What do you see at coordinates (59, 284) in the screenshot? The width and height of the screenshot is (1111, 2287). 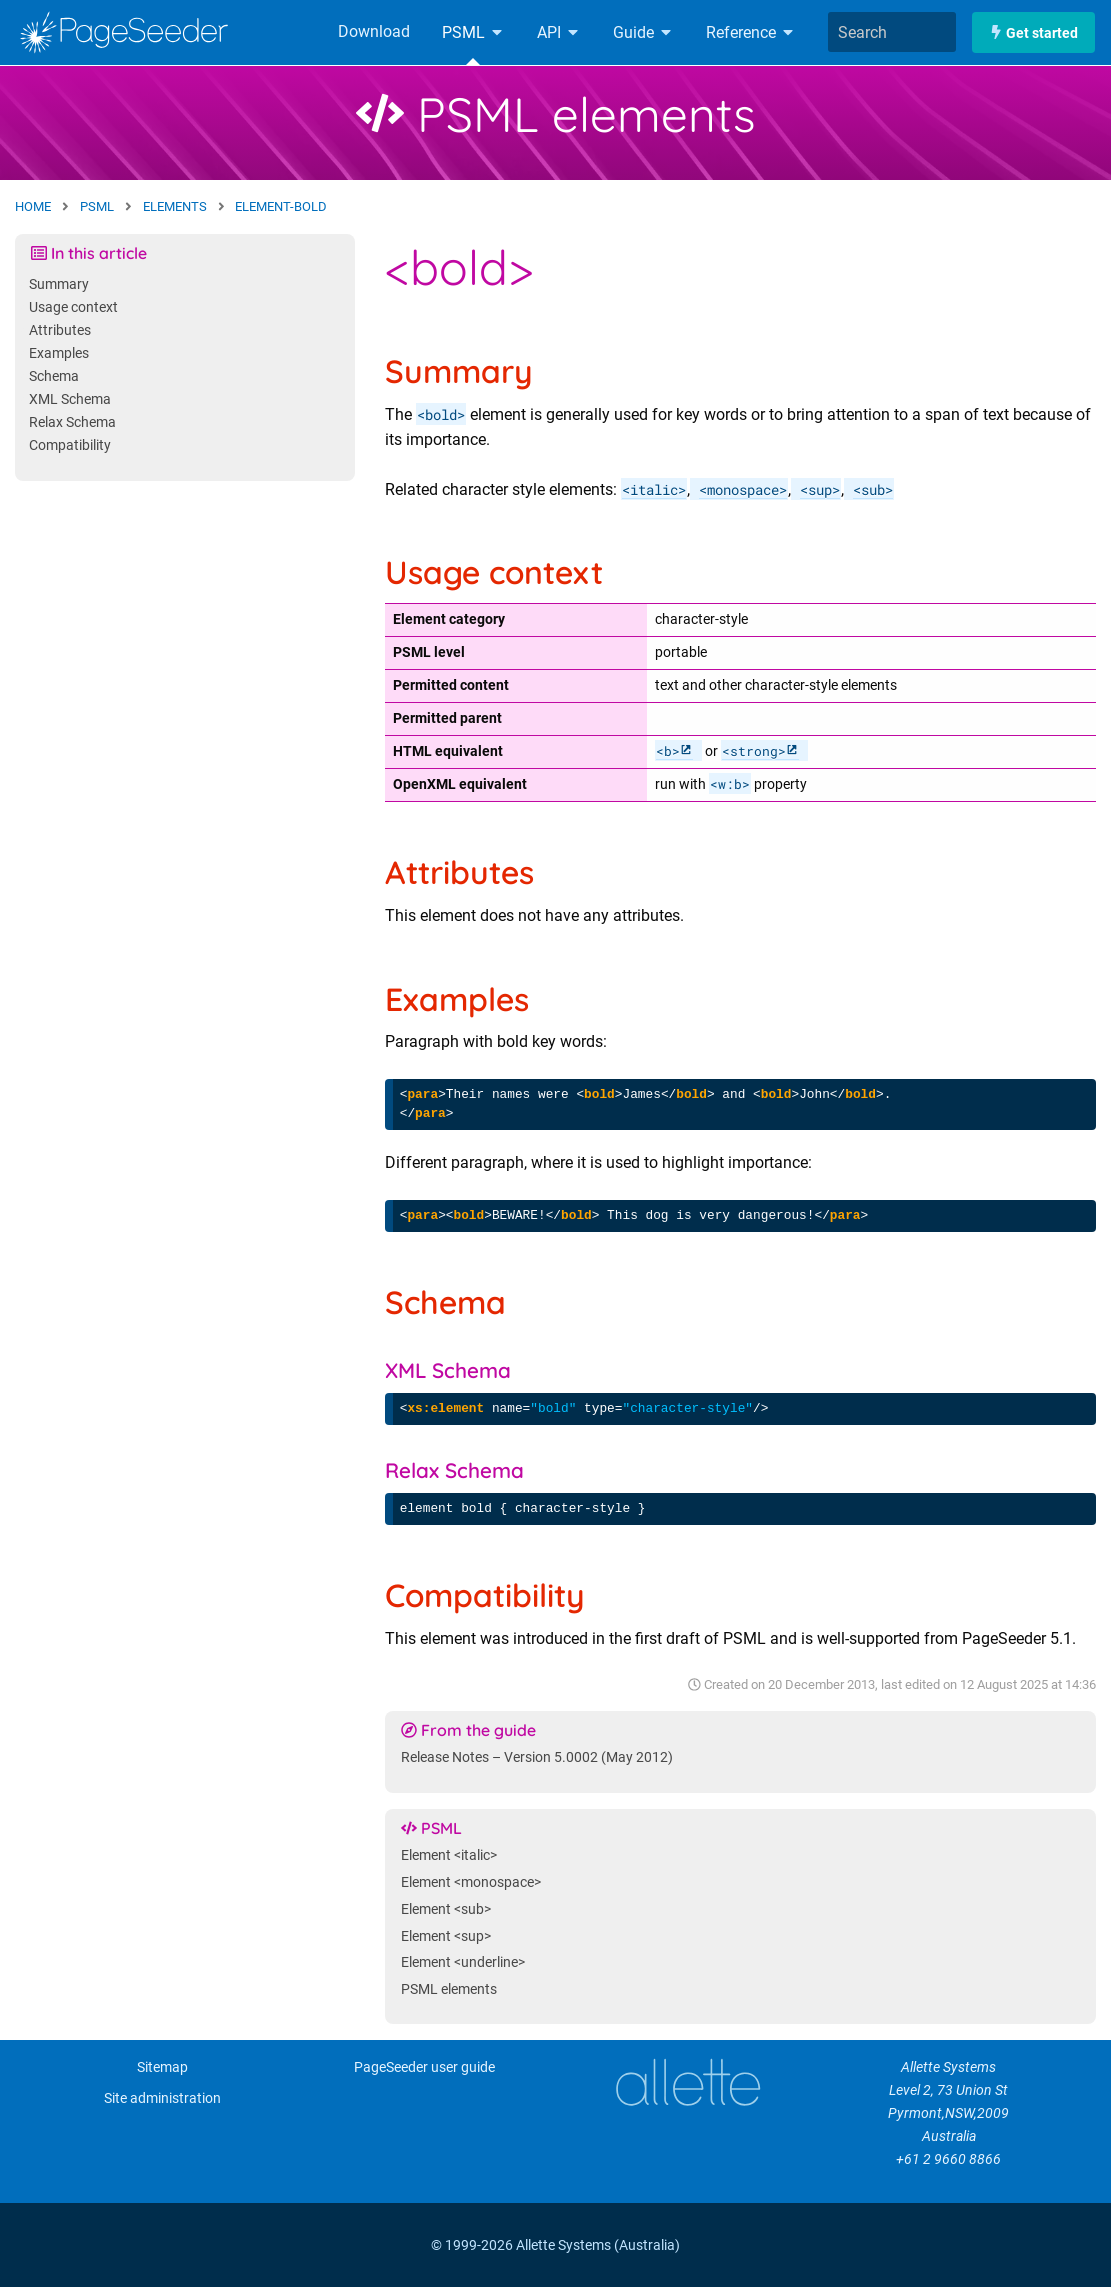 I see `Summary` at bounding box center [59, 284].